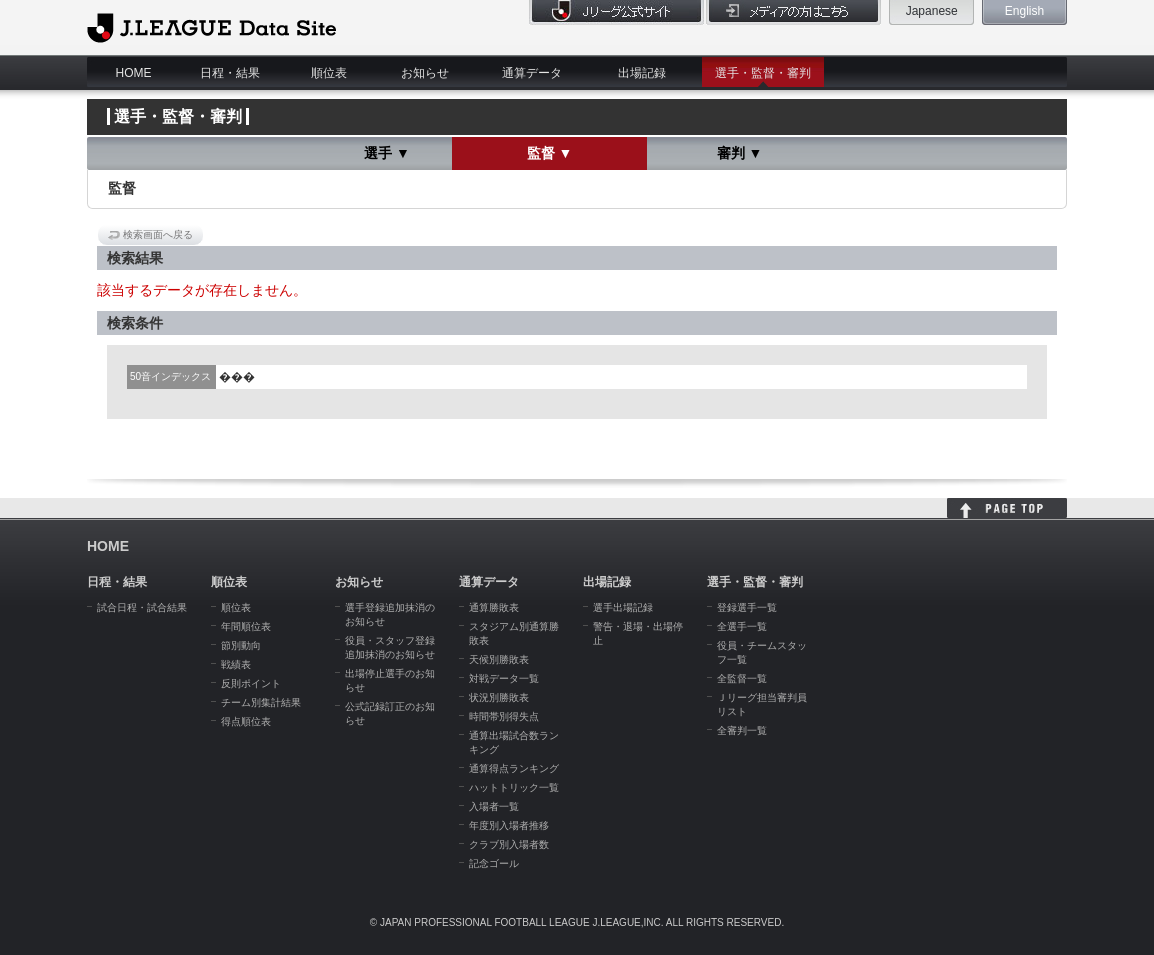 This screenshot has height=955, width=1154. What do you see at coordinates (494, 806) in the screenshot?
I see `入場者一覧` at bounding box center [494, 806].